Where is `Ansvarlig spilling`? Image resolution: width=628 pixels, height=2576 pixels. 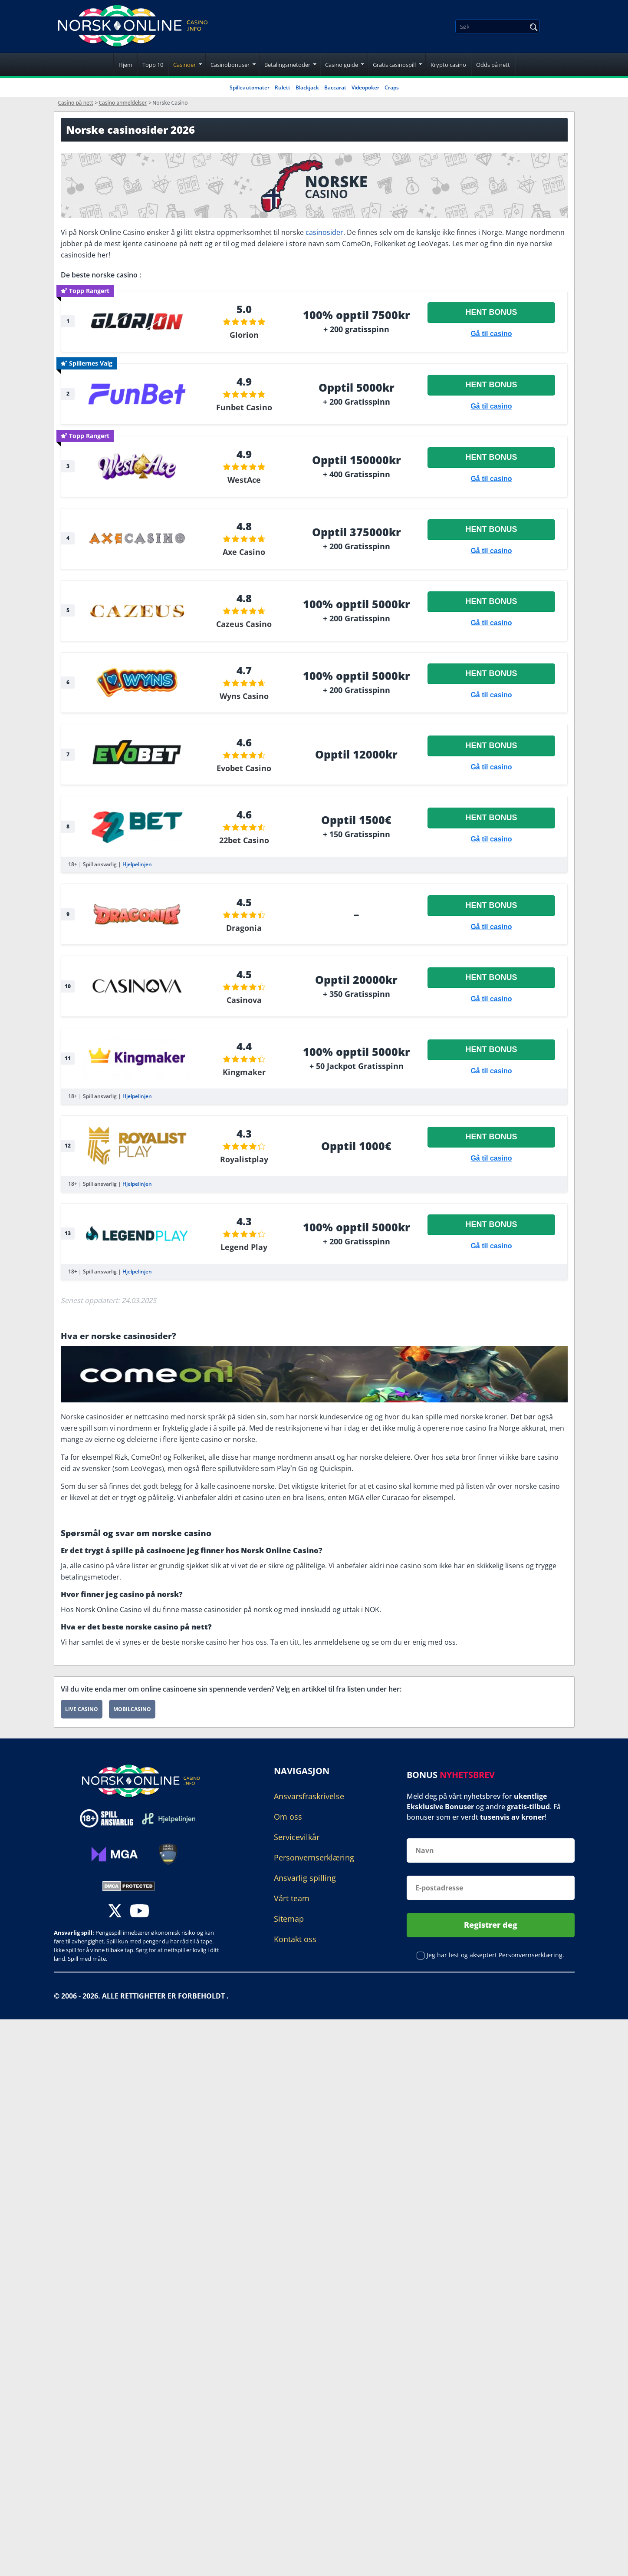 Ansvarlig spilling is located at coordinates (305, 1878).